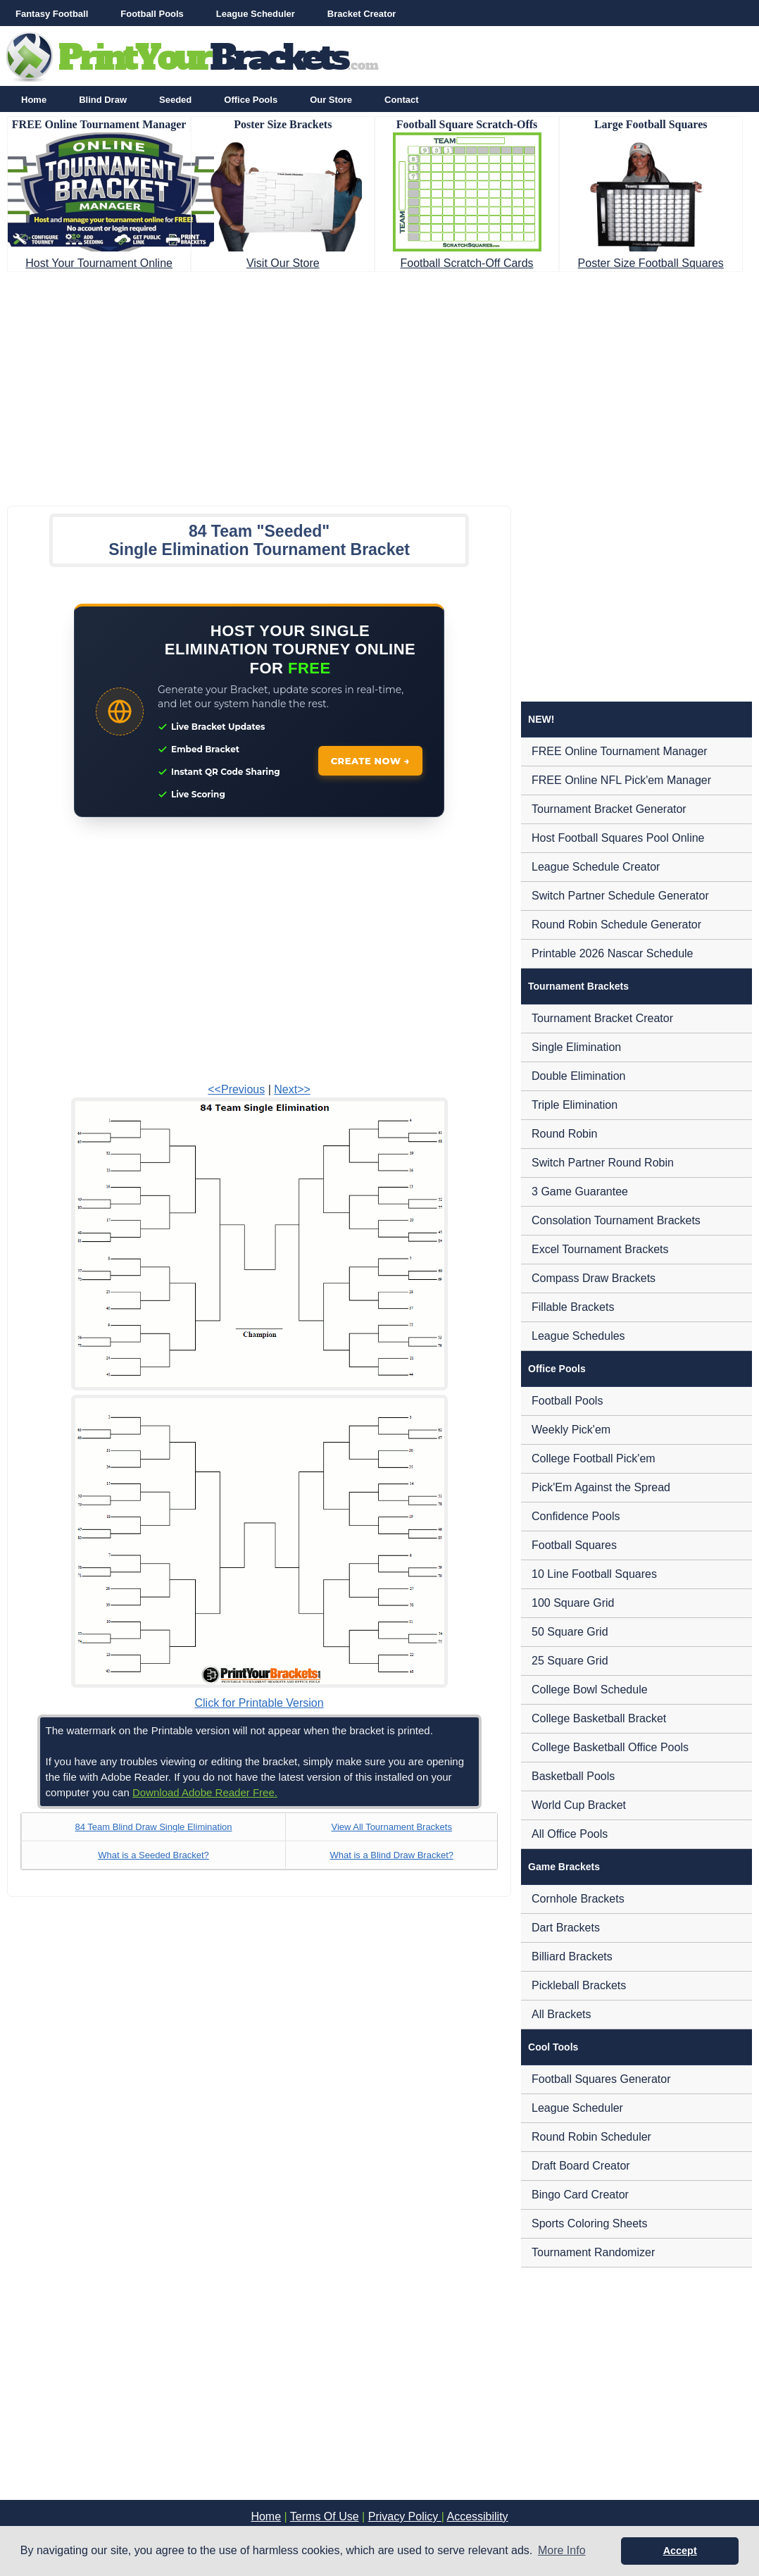  I want to click on View All Tournament Brackets, so click(391, 1827).